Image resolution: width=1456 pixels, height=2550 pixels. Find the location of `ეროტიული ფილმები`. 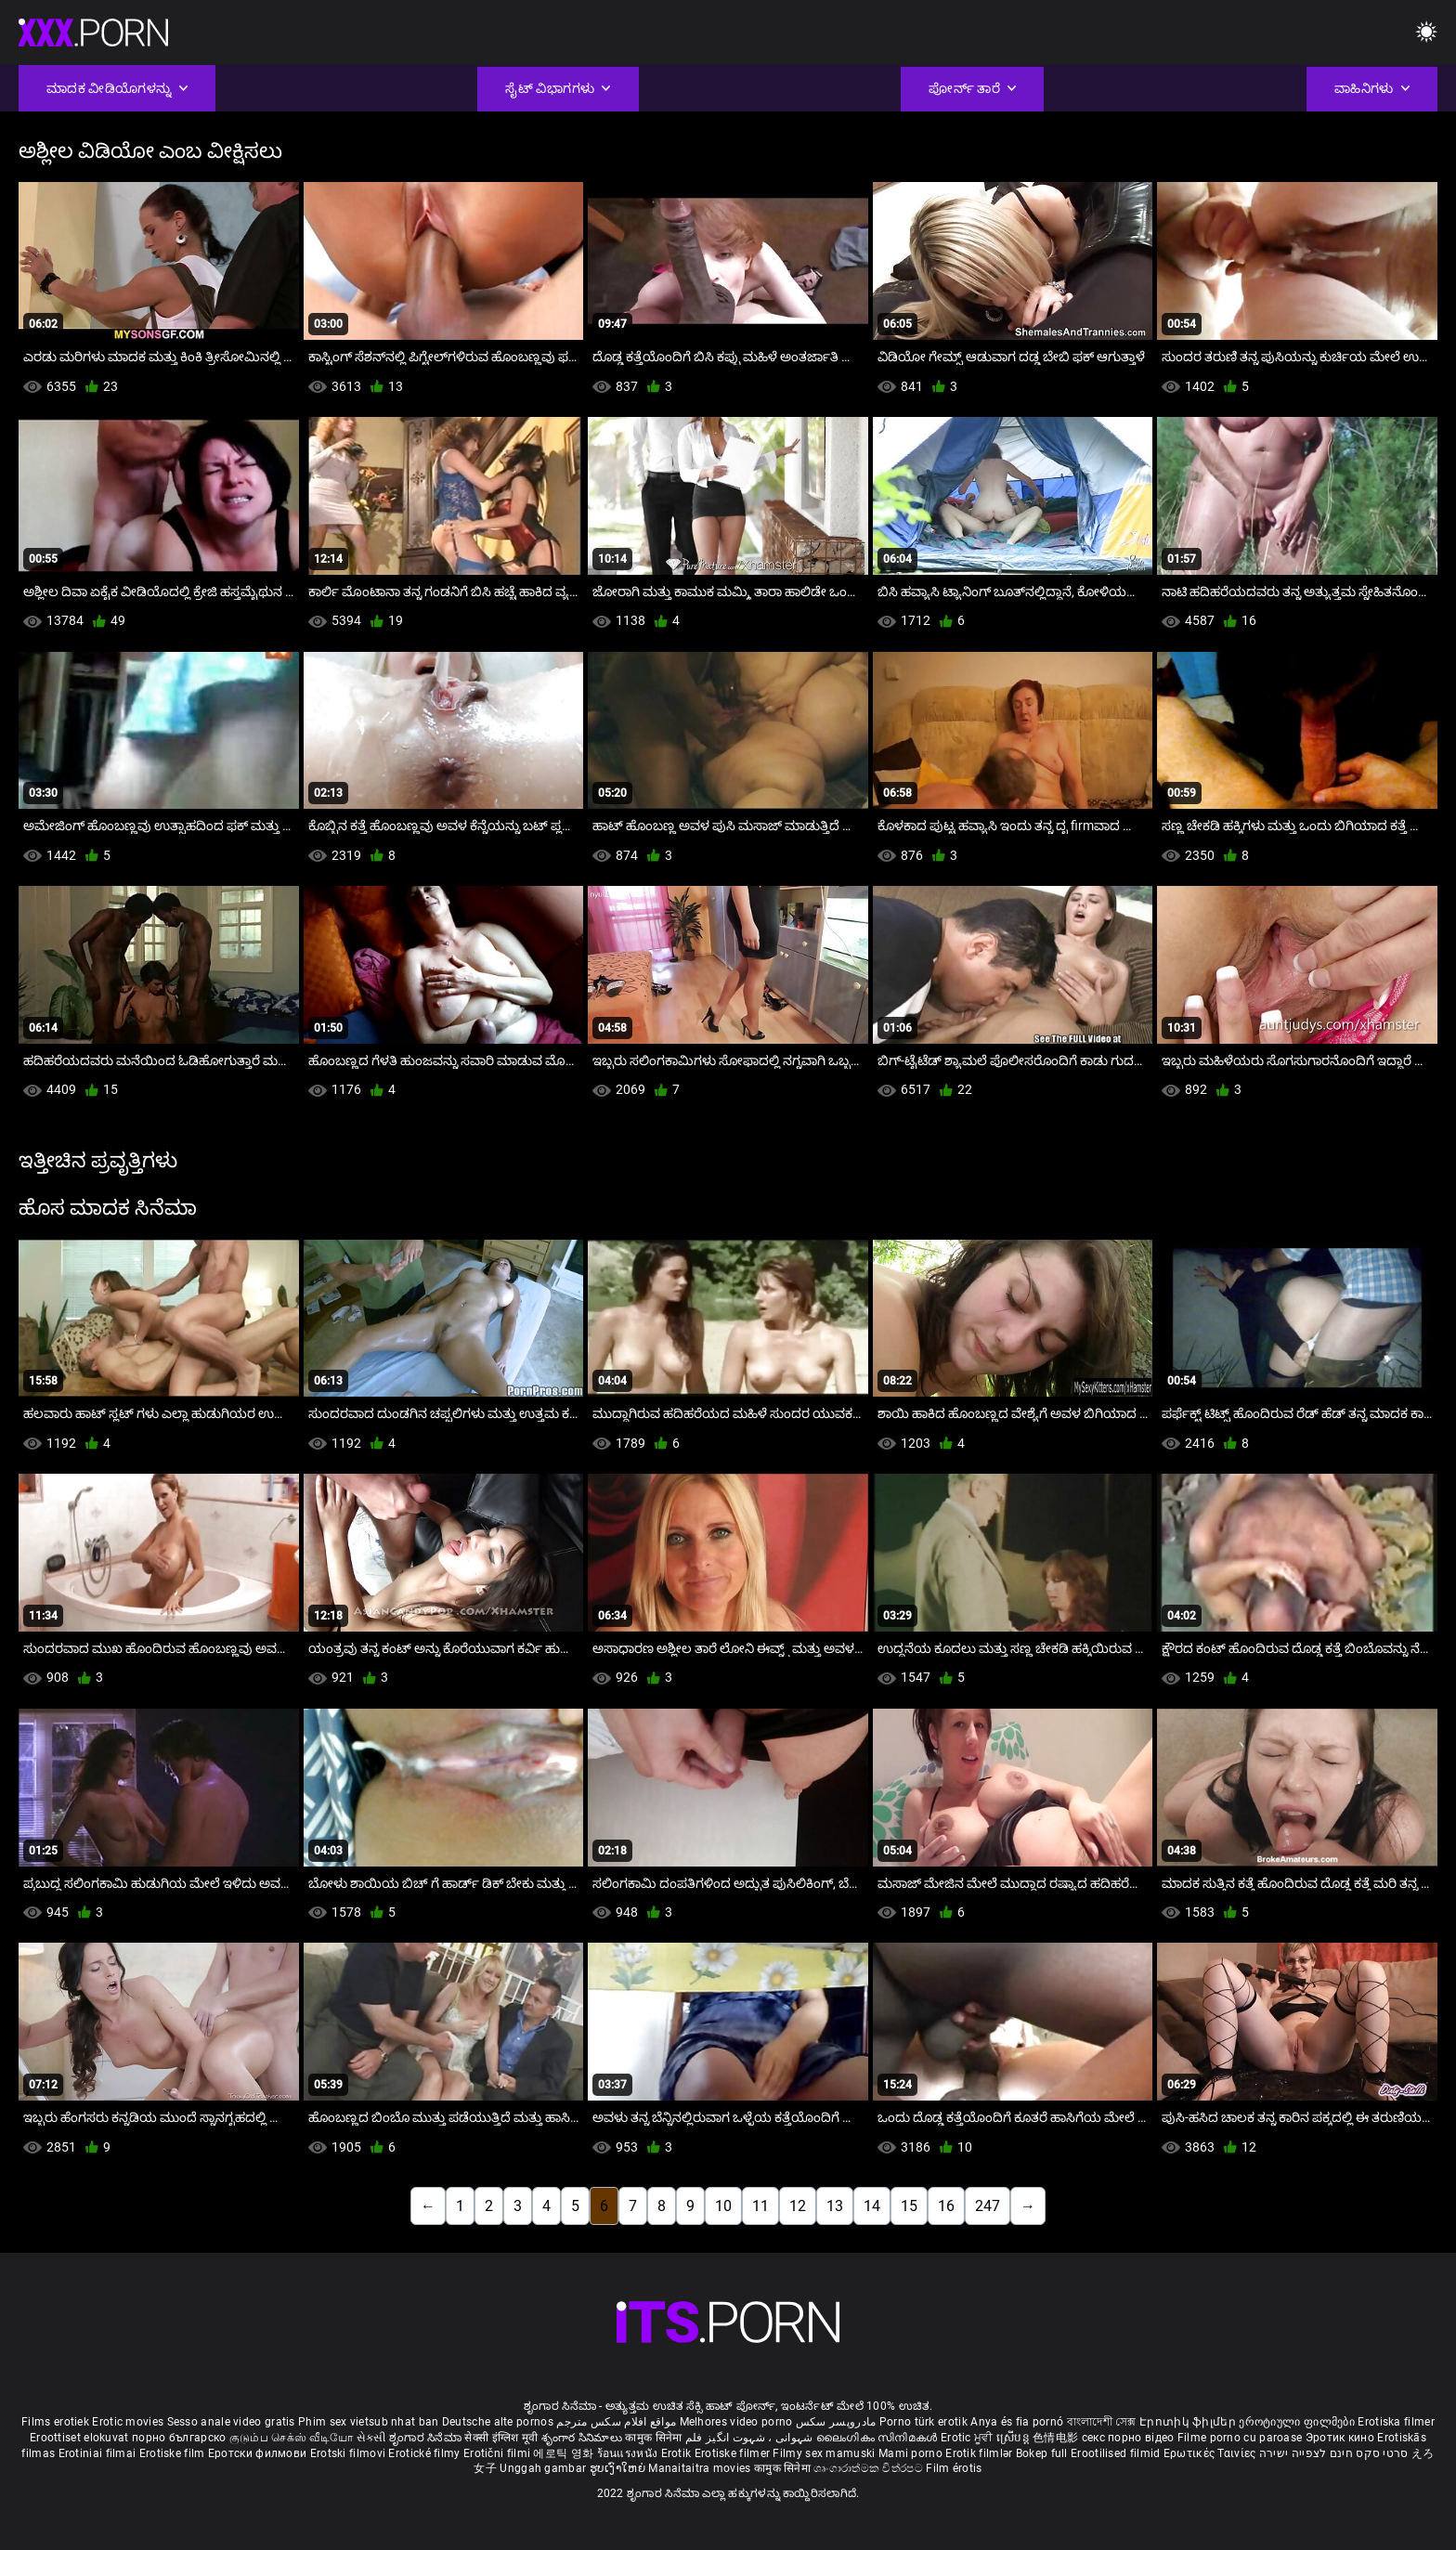

ეროტიული ფილმები is located at coordinates (1298, 2421).